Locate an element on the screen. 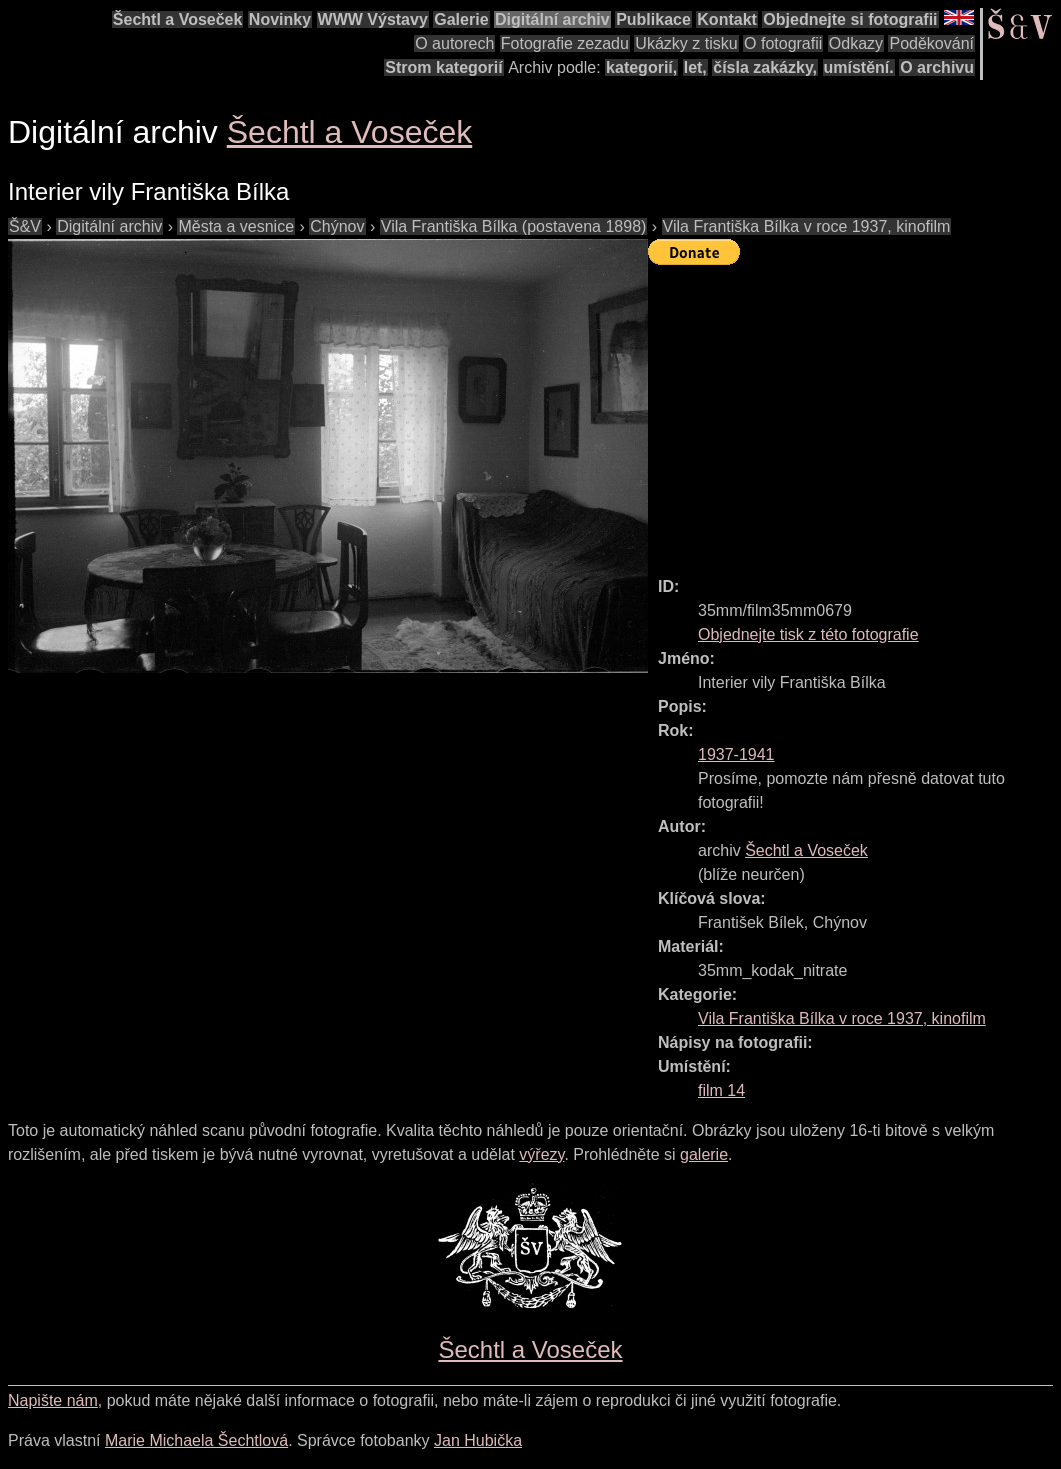 The height and width of the screenshot is (1469, 1061). výřezy is located at coordinates (541, 1154).